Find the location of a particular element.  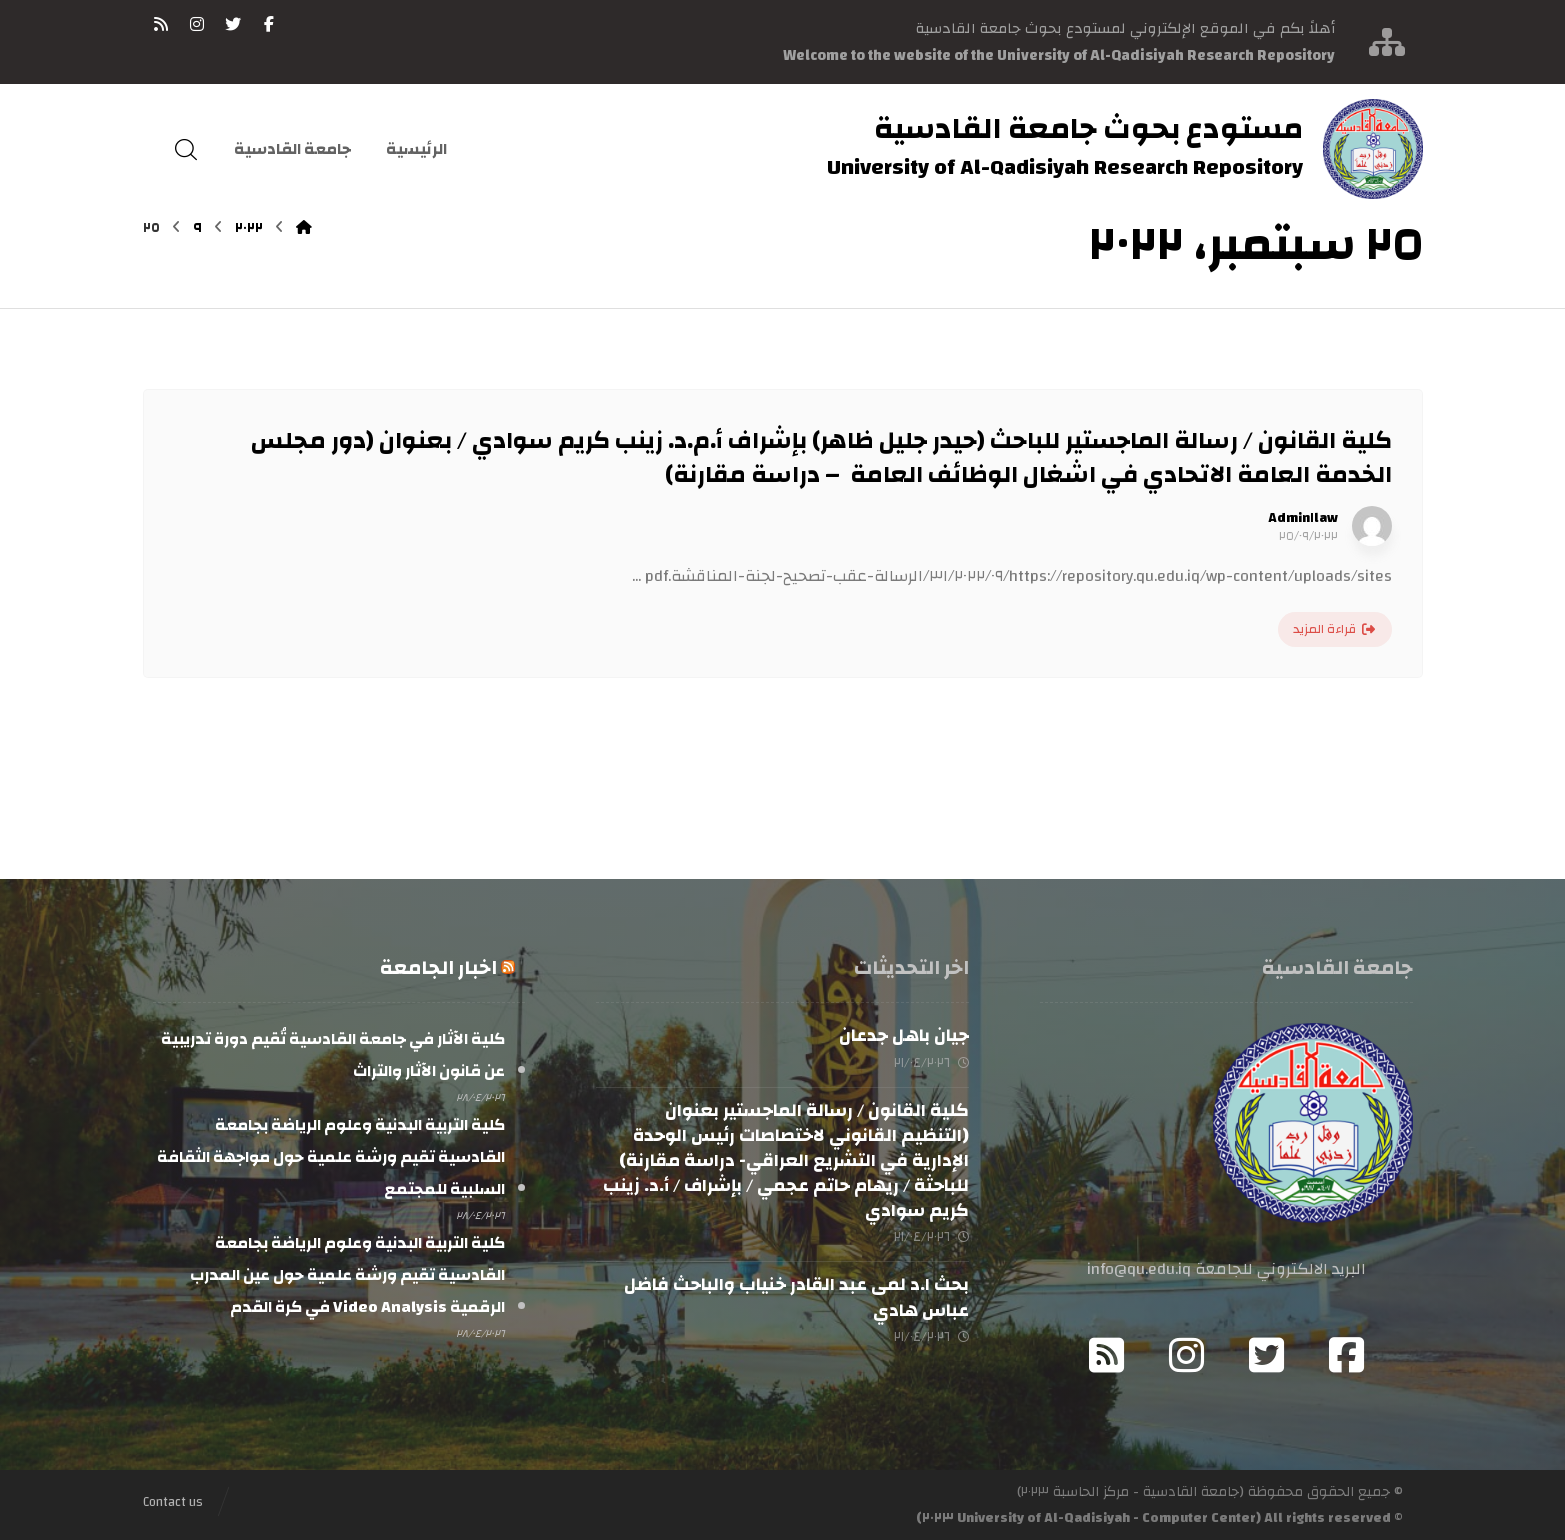

[انستغرام] is located at coordinates (197, 24).